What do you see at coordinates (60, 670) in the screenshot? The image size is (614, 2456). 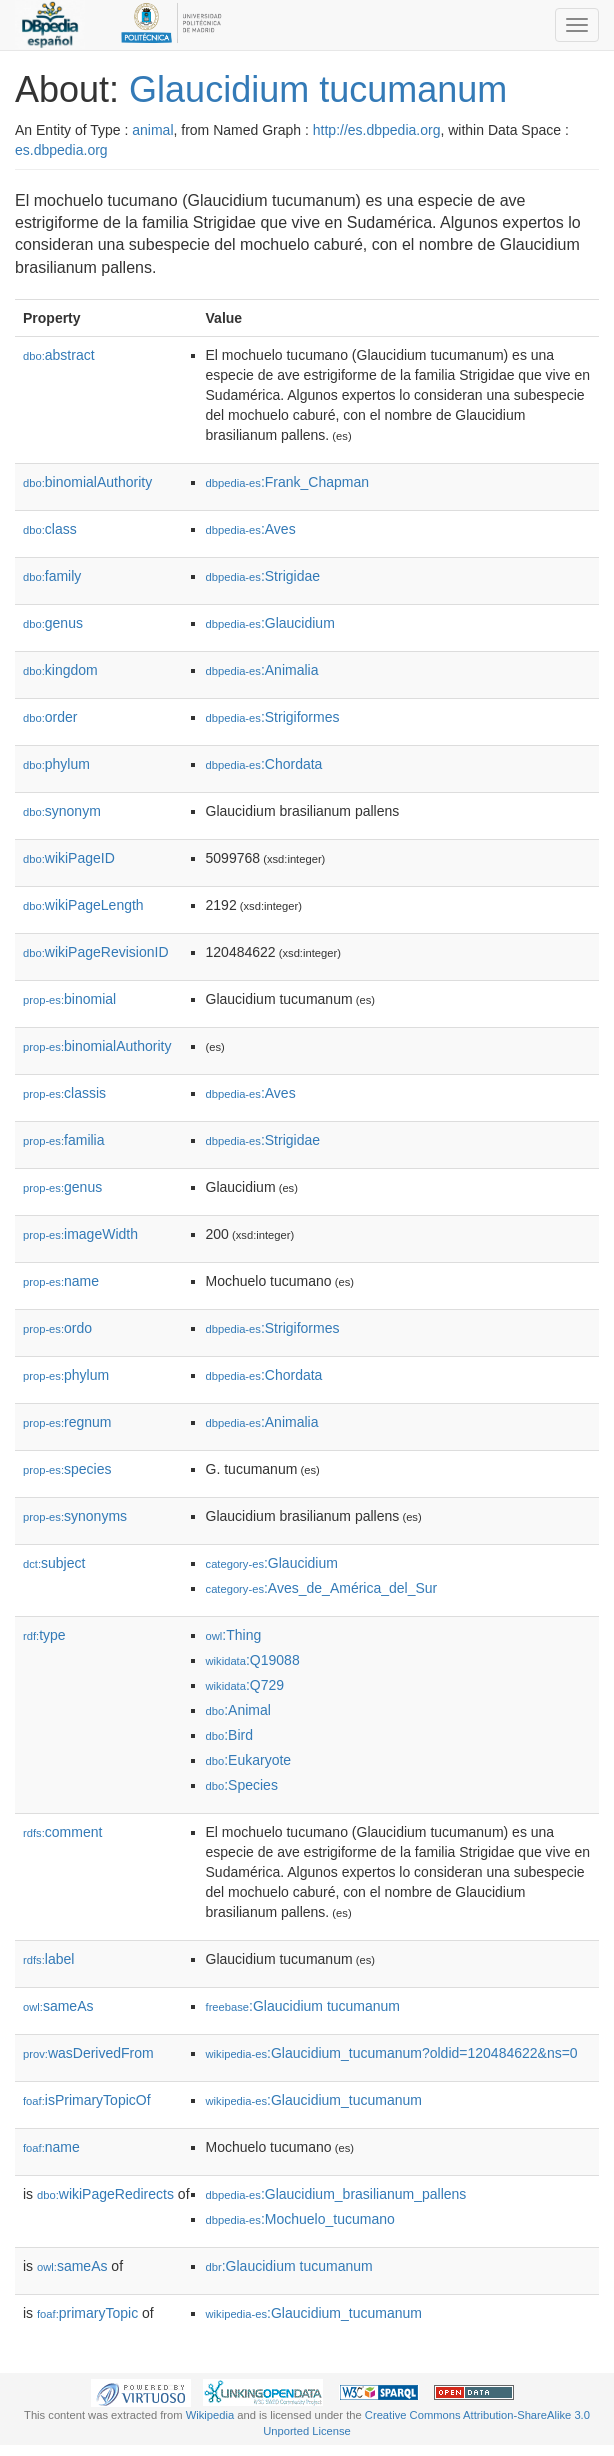 I see `kingdom` at bounding box center [60, 670].